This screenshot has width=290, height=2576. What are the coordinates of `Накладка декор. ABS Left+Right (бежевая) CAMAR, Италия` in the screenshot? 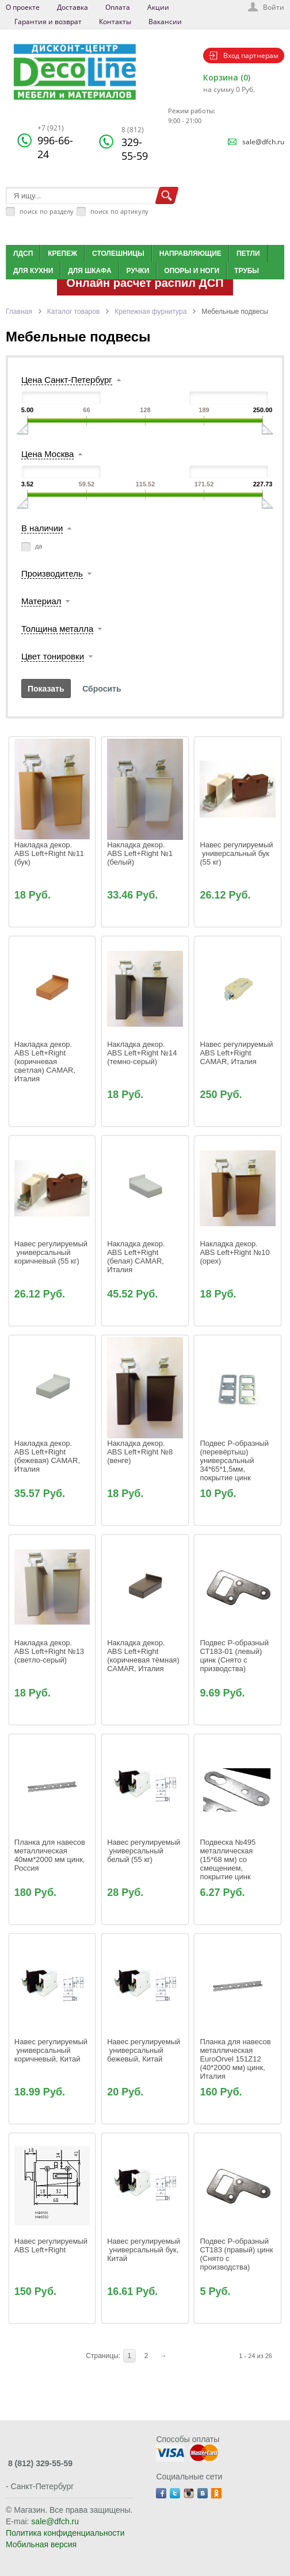 It's located at (48, 1456).